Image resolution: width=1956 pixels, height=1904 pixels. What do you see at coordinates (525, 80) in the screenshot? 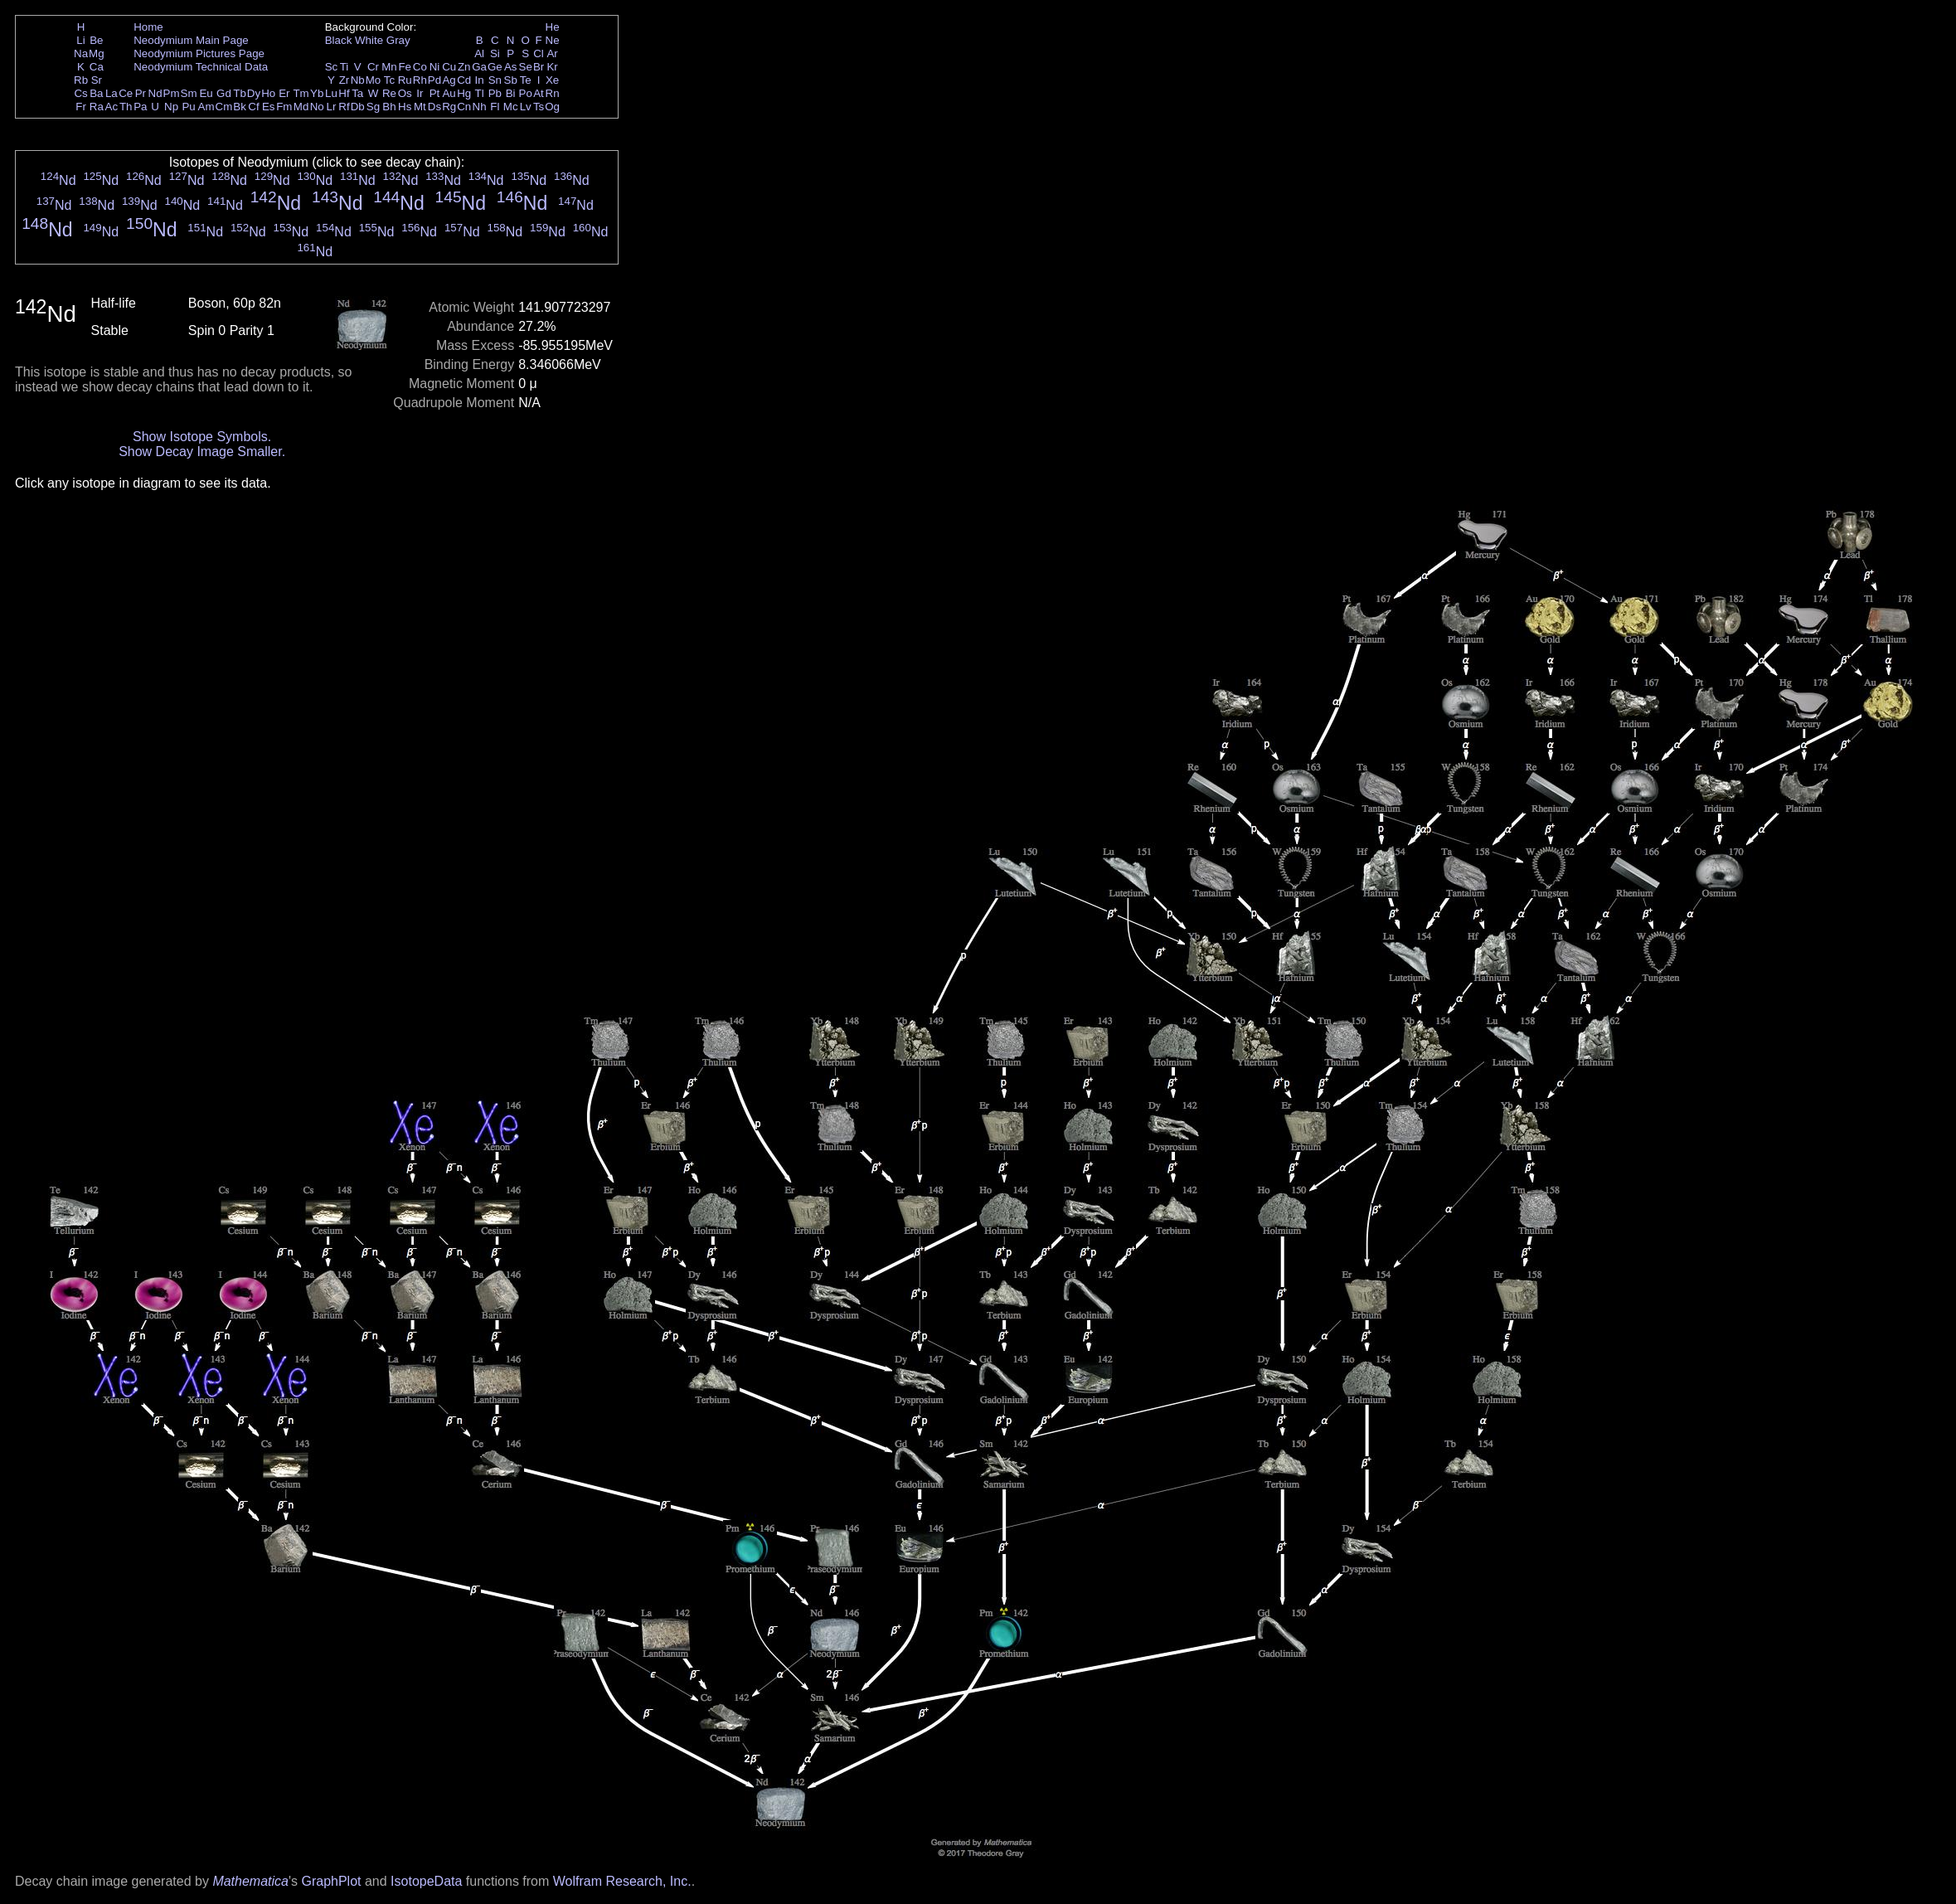
I see `Te` at bounding box center [525, 80].